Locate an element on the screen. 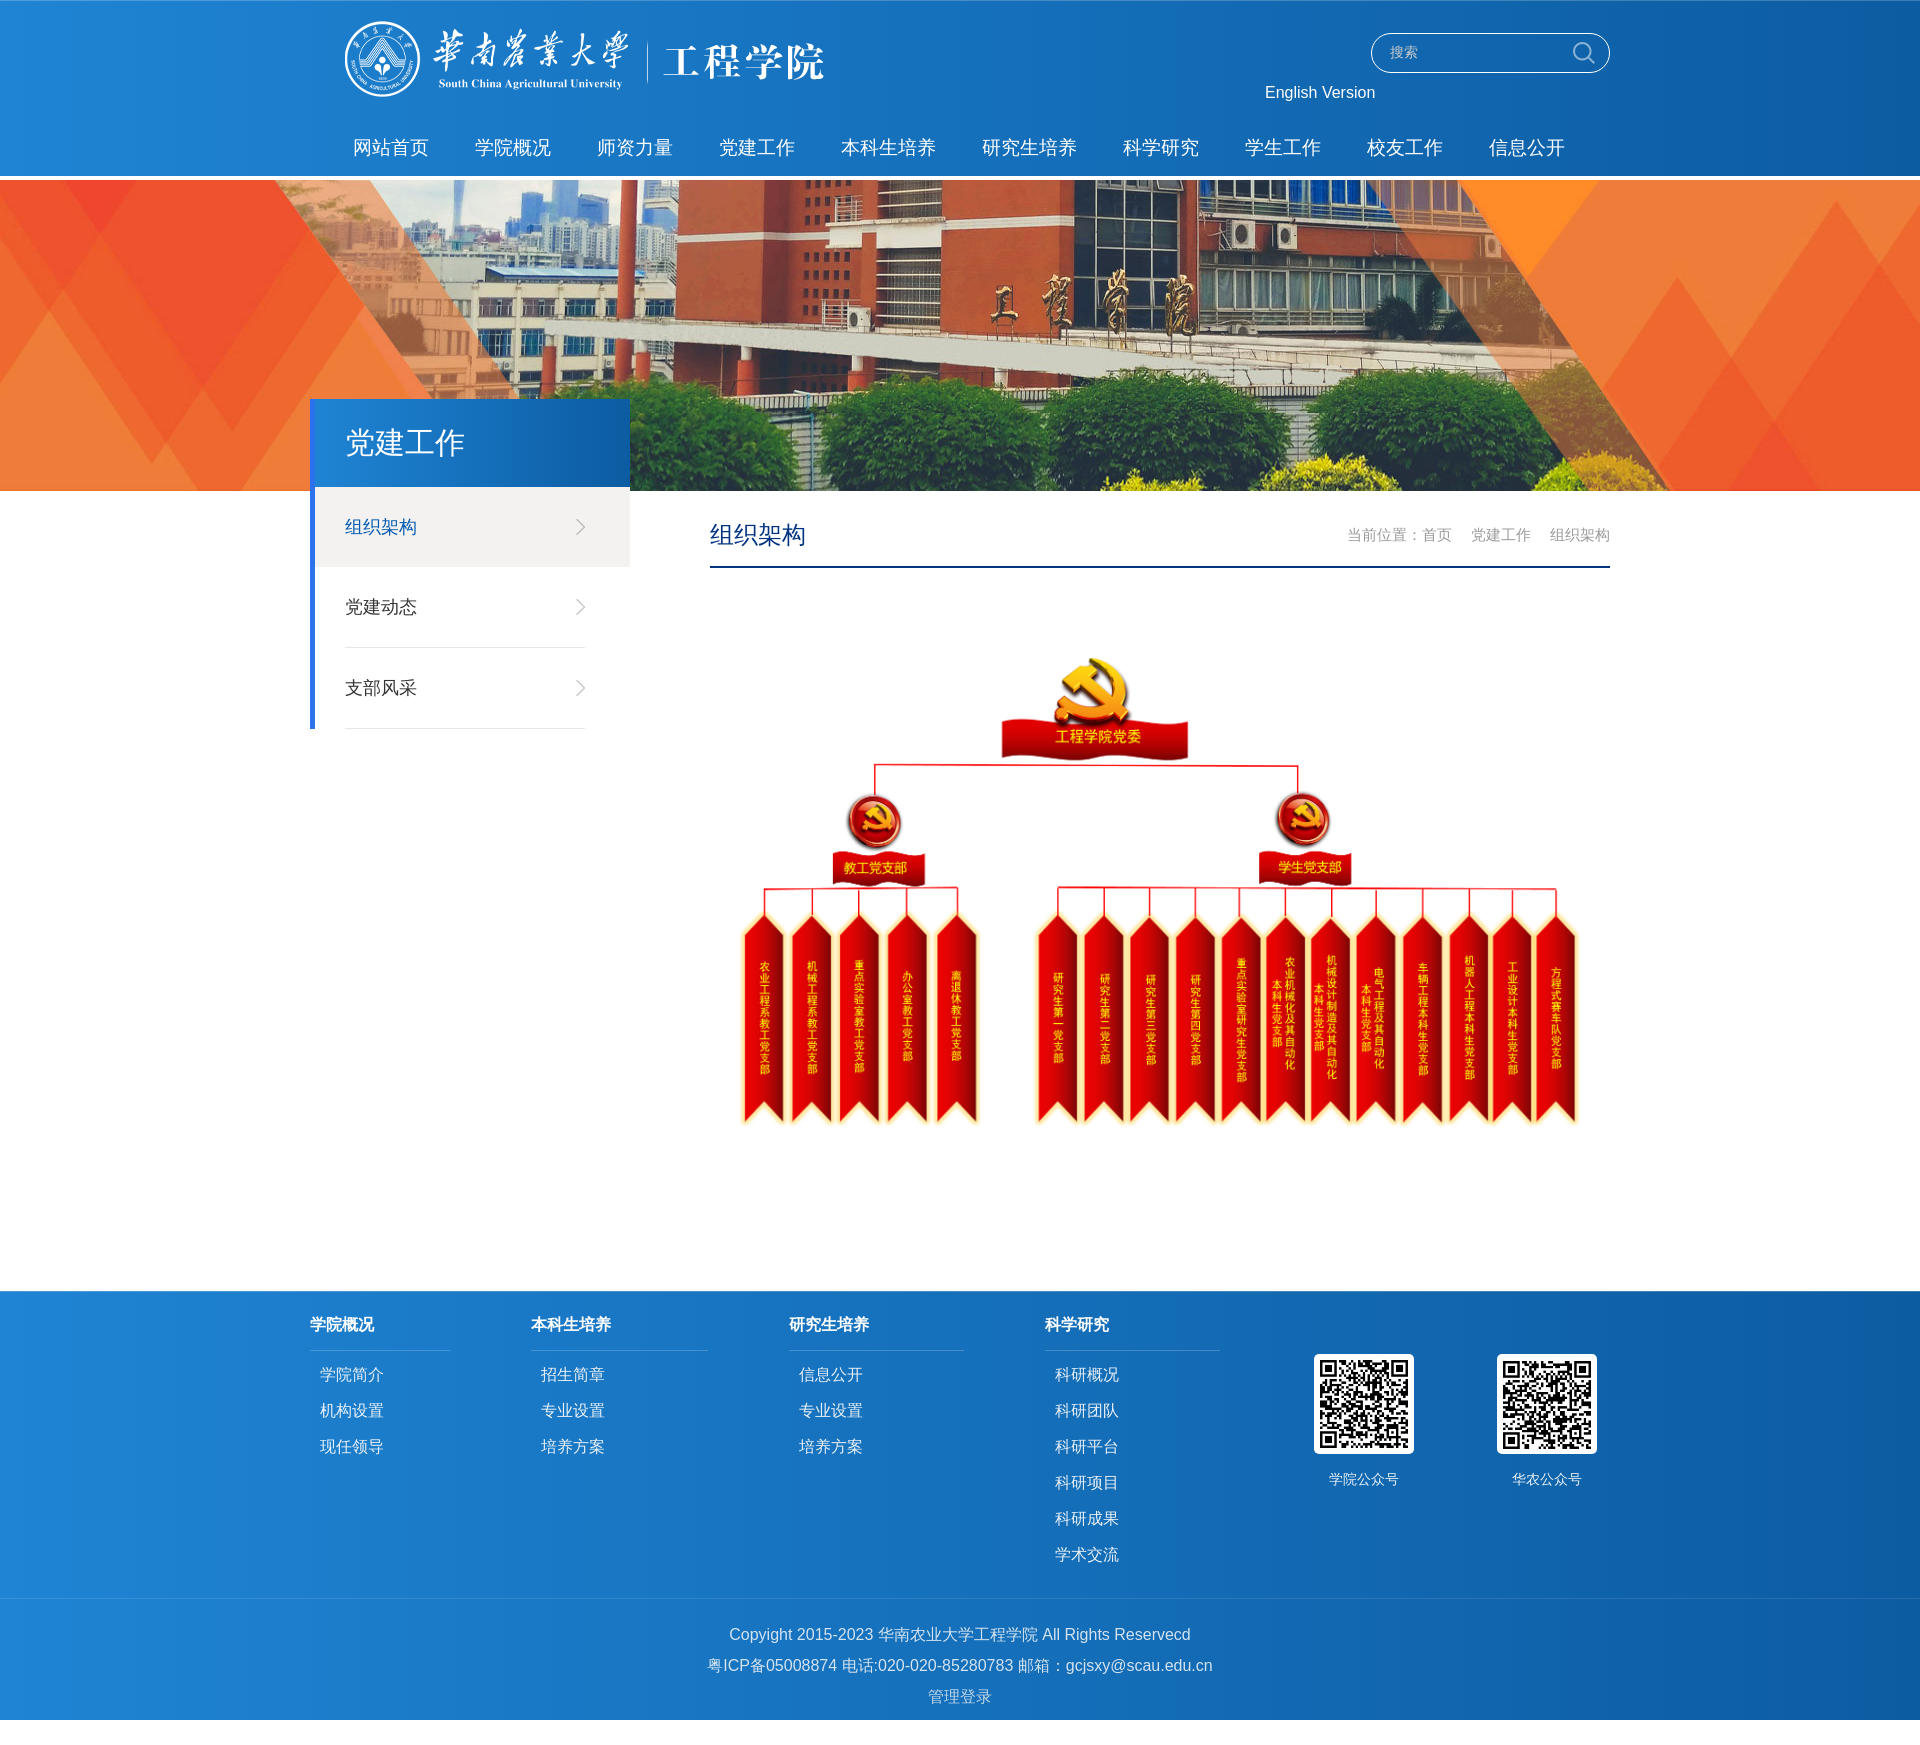  科学研究 is located at coordinates (1158, 147).